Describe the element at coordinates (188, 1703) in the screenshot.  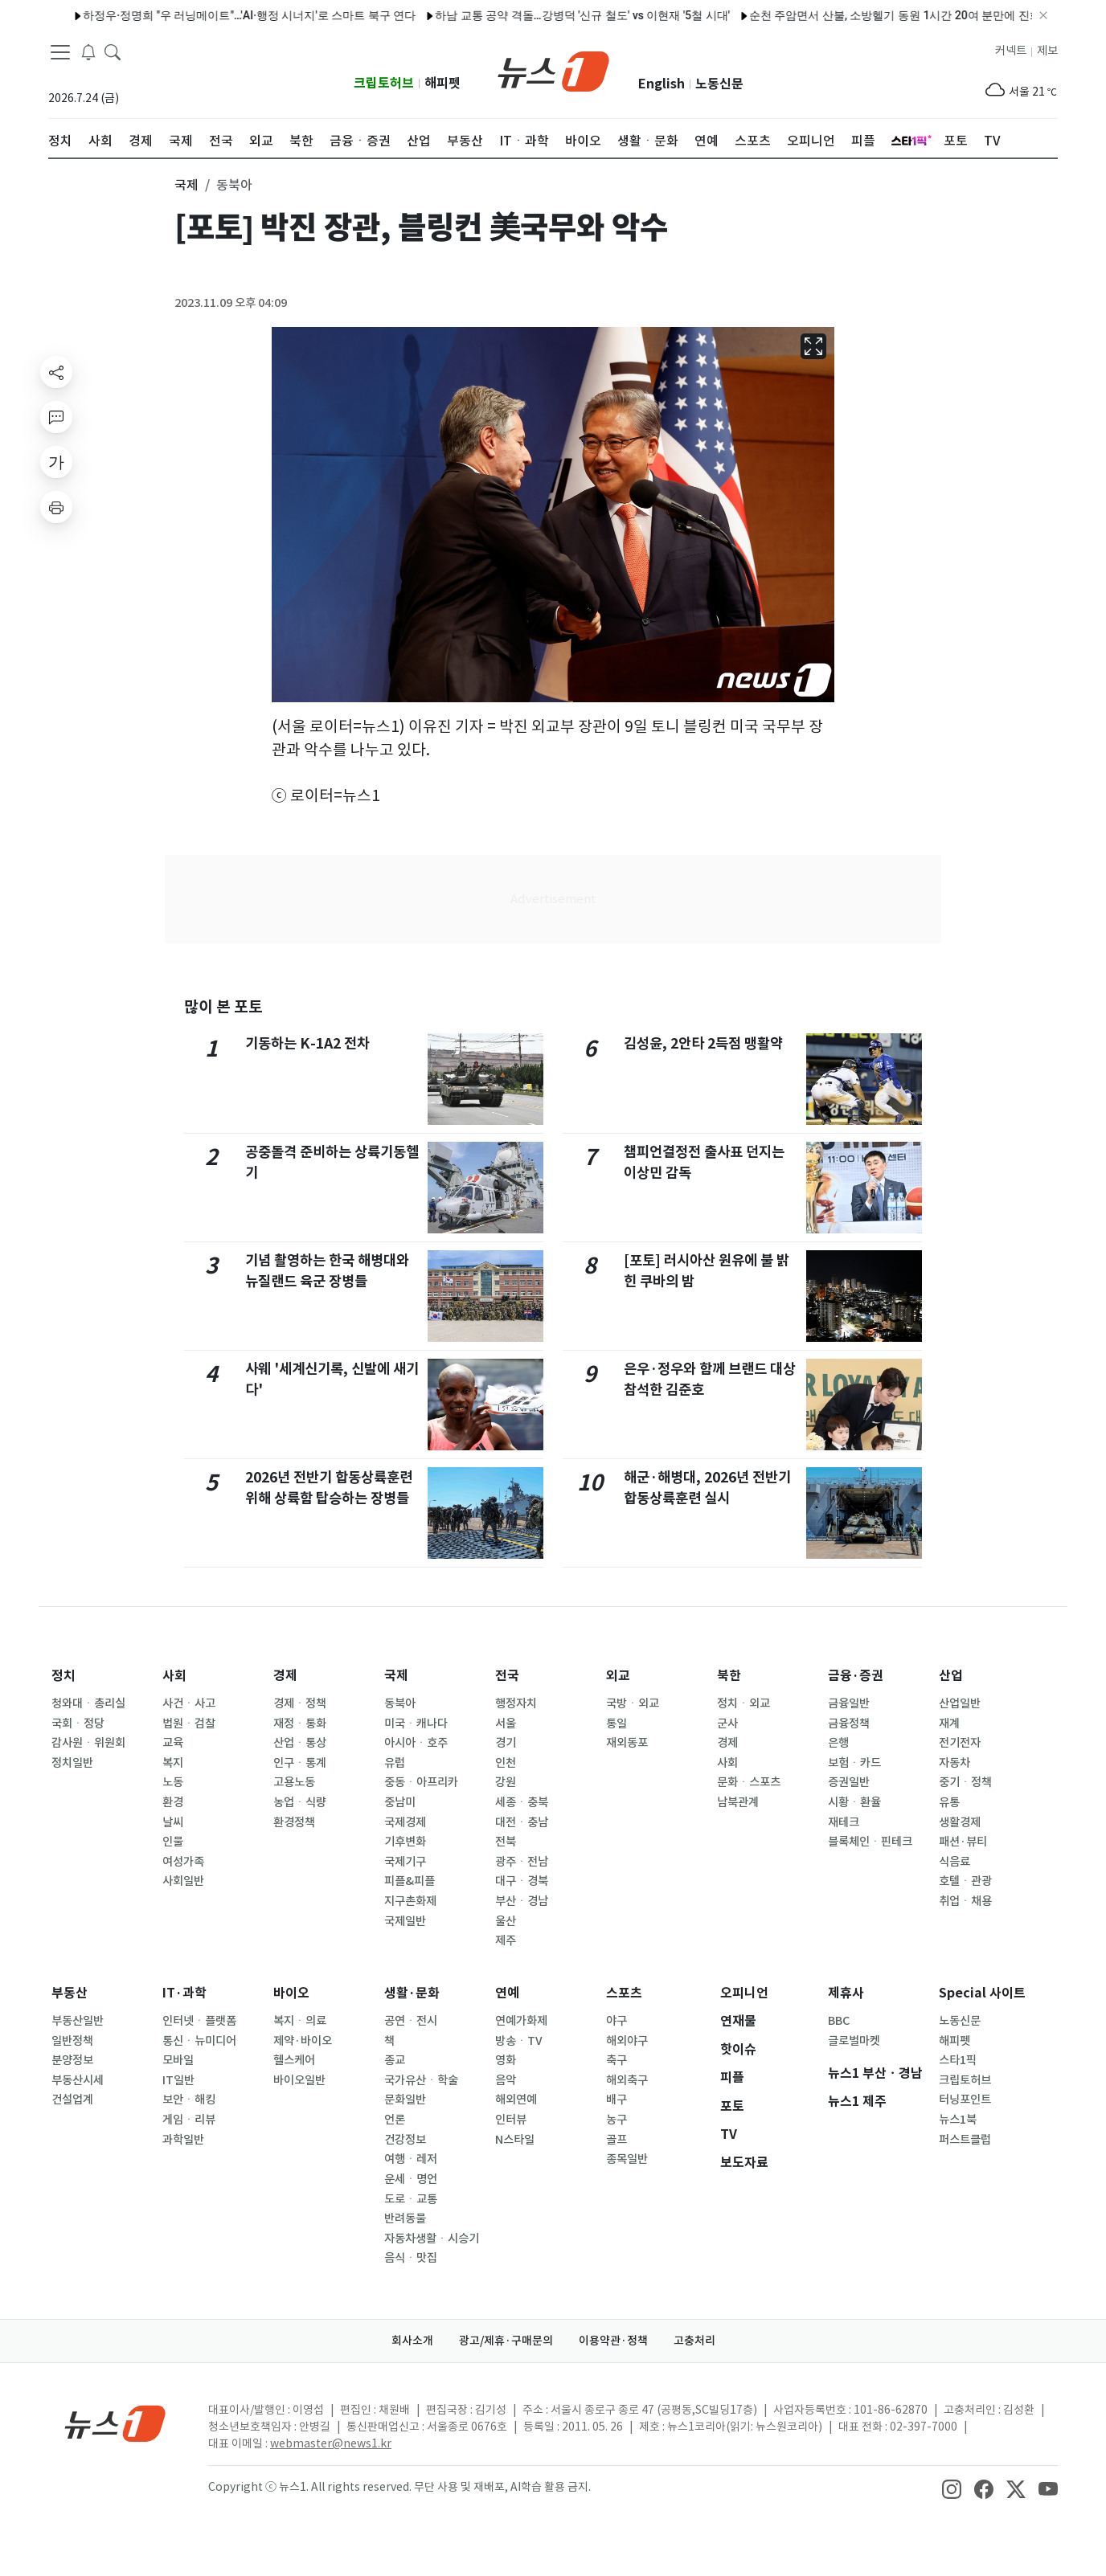
I see `사건ㆍ사고` at that location.